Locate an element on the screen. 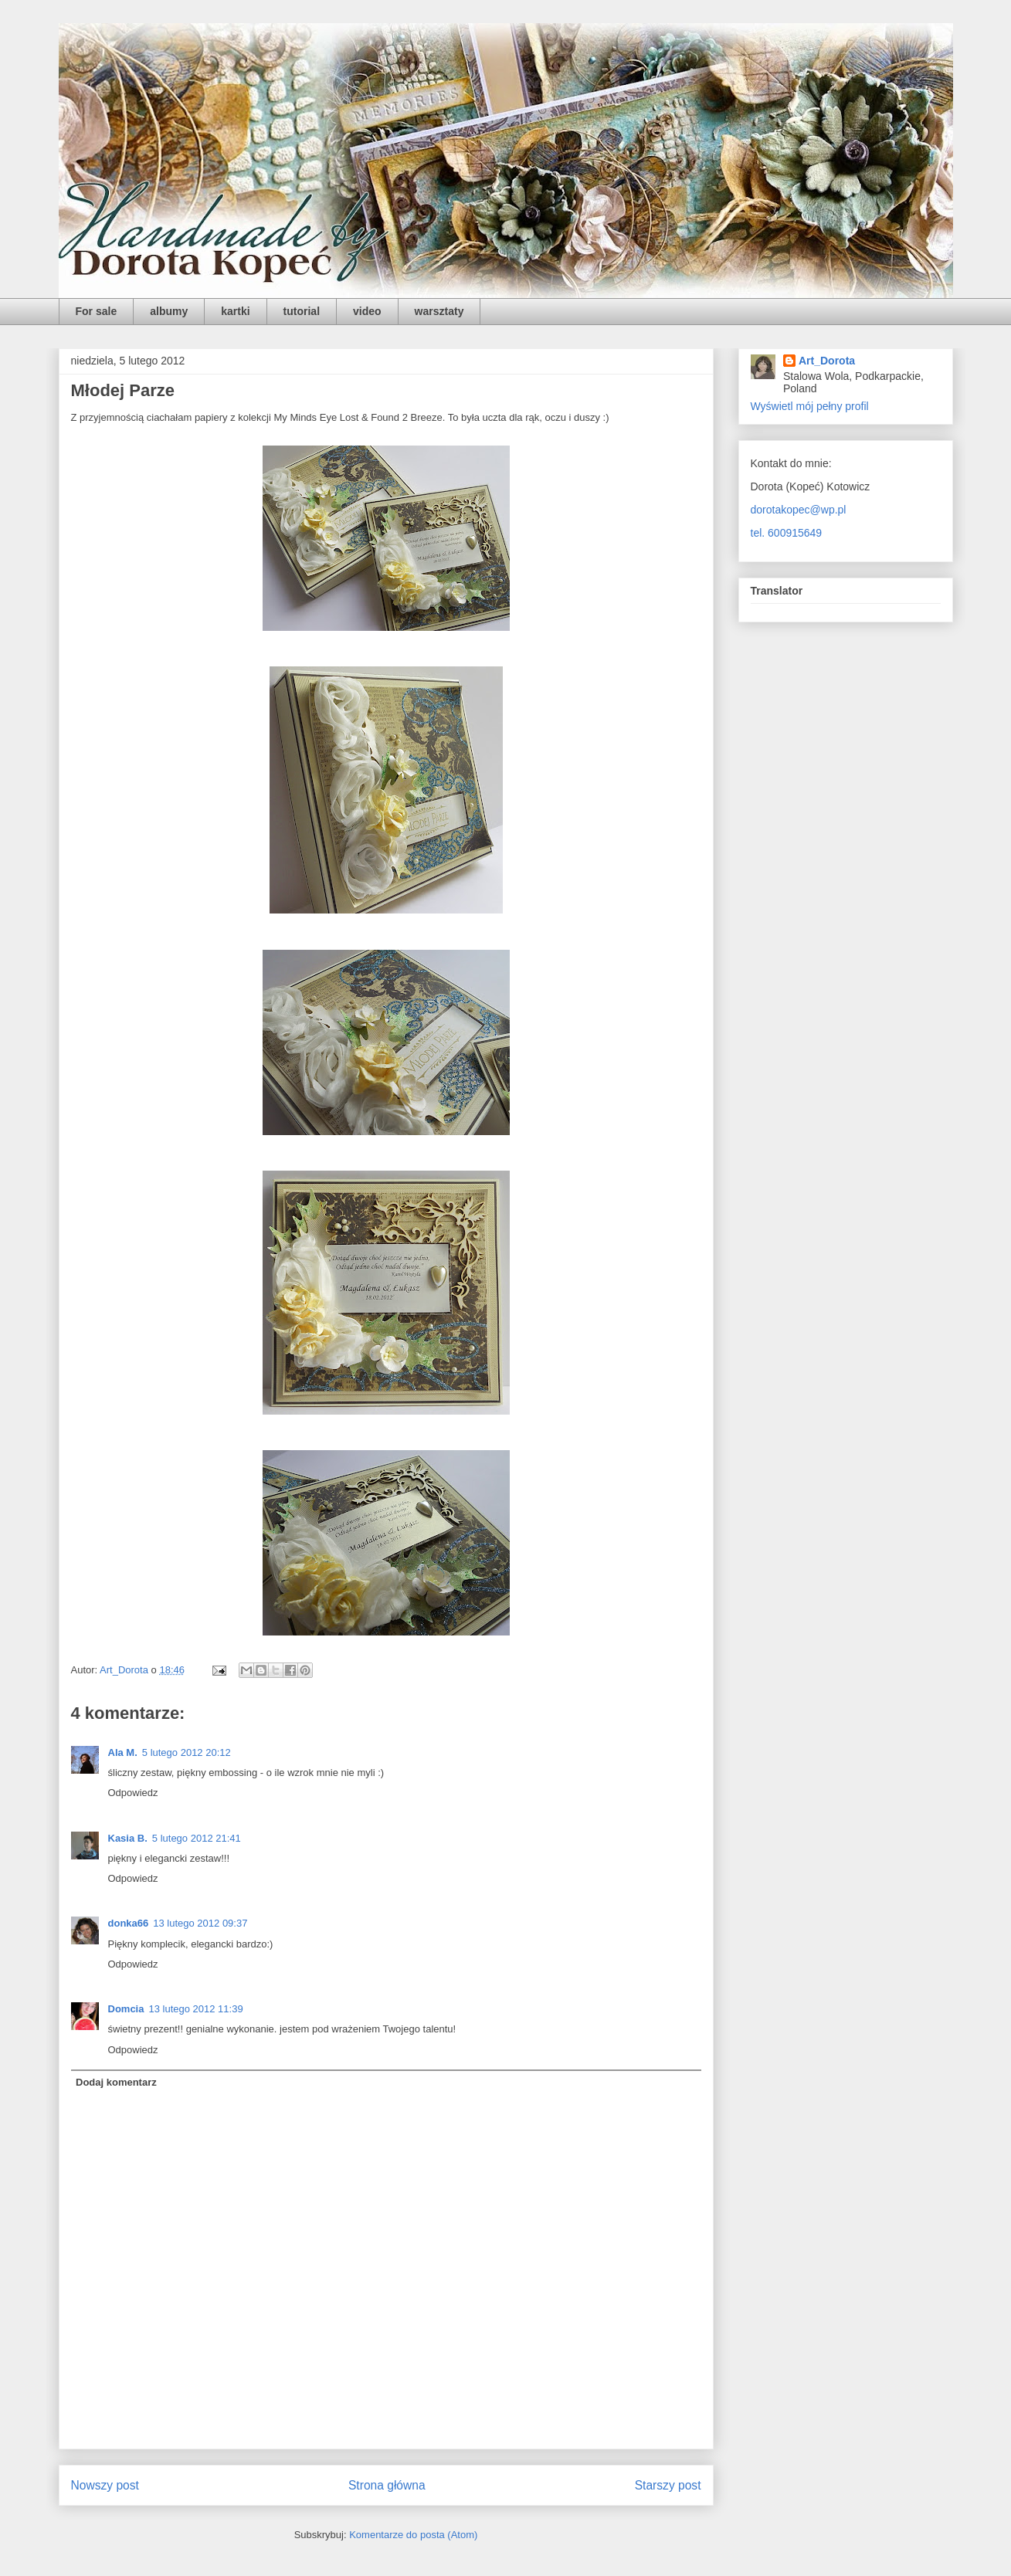 This screenshot has height=2576, width=1011. Nowszy post is located at coordinates (105, 2485).